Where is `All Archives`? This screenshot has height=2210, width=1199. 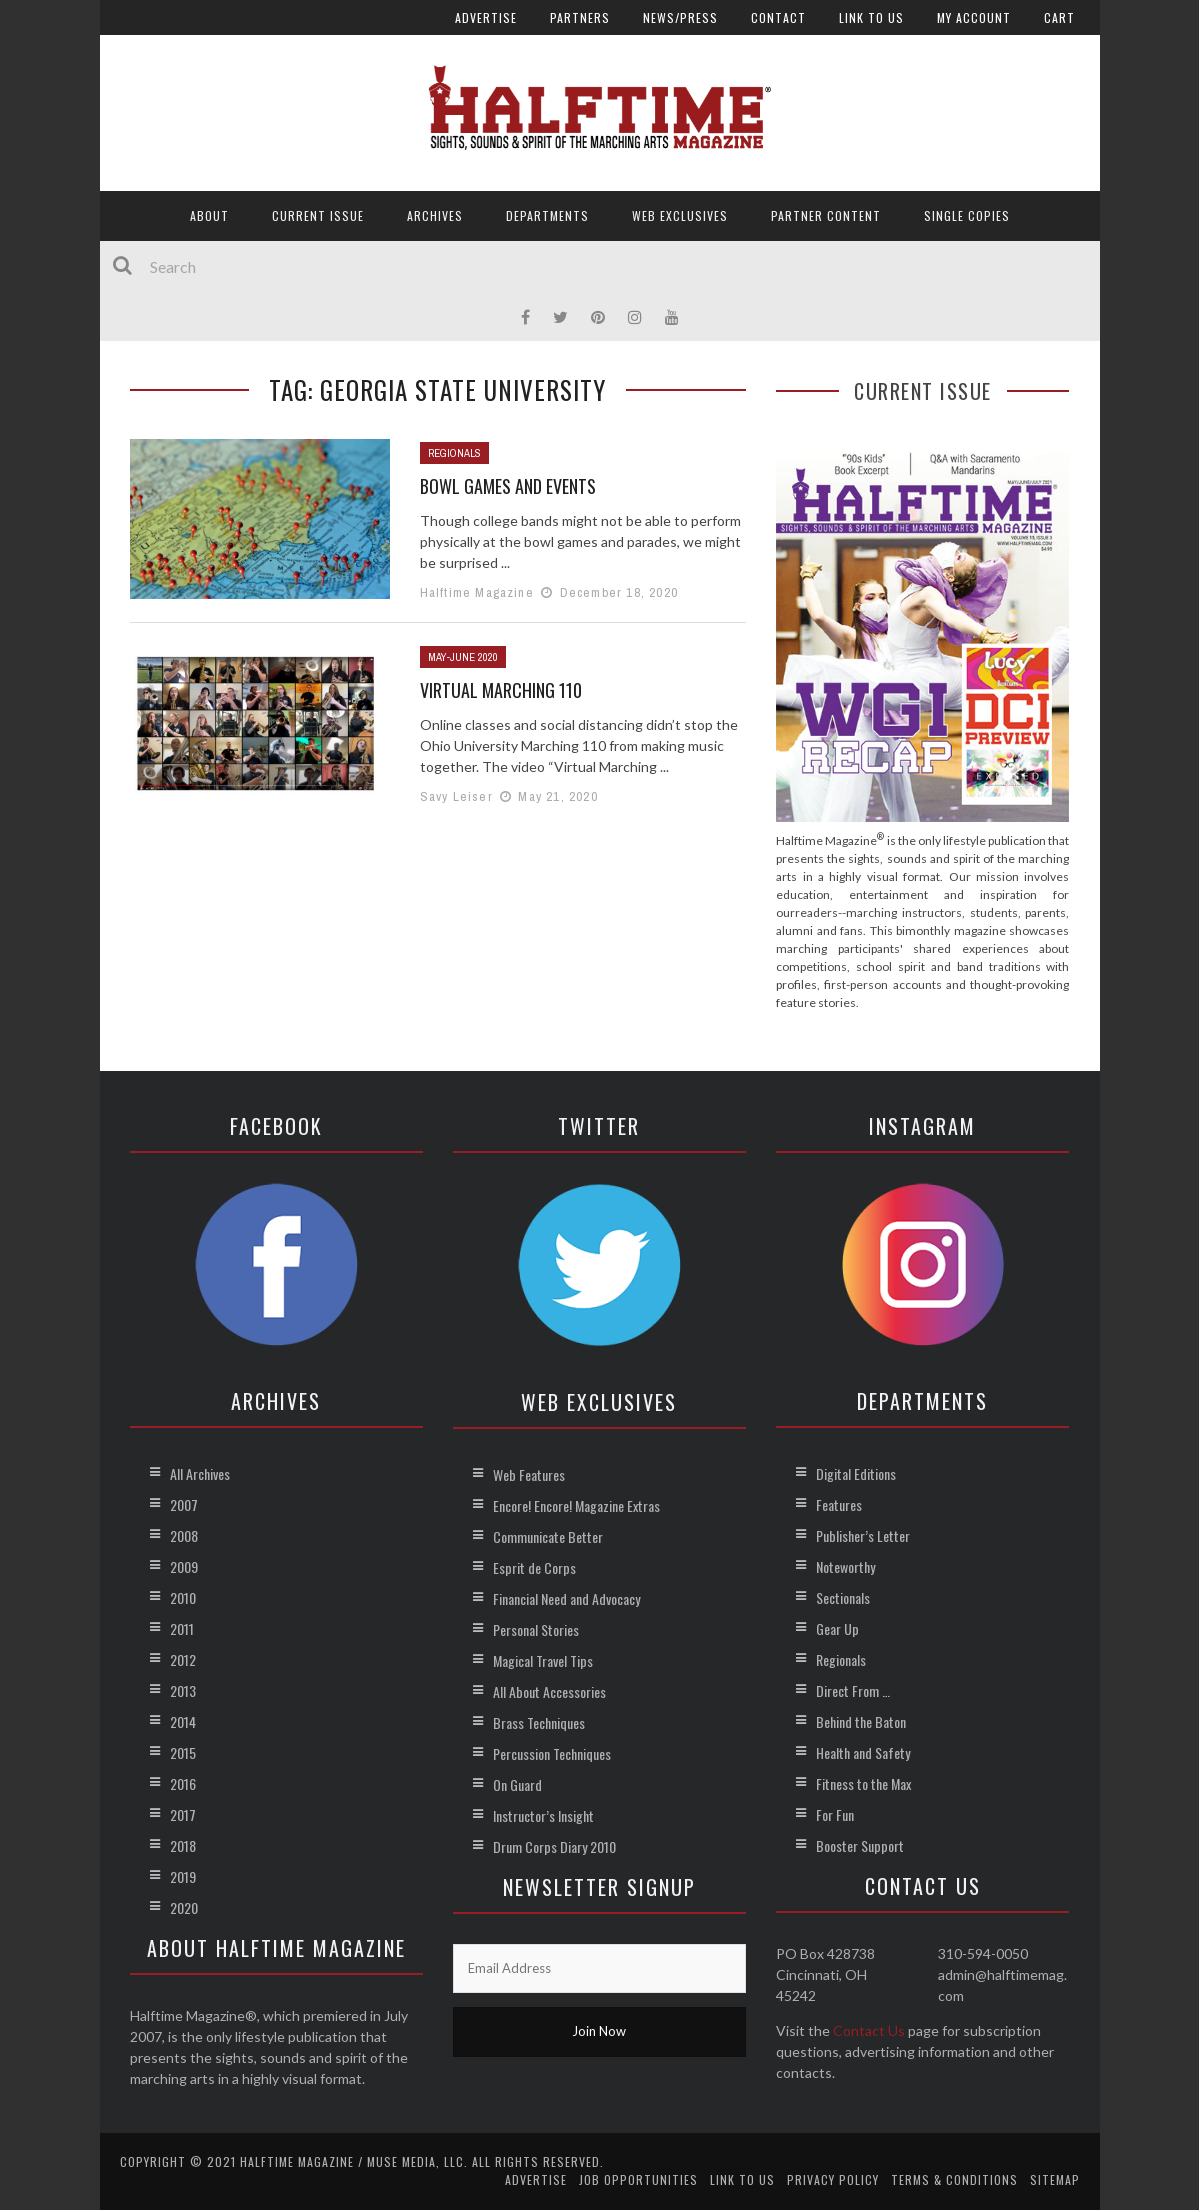 All Archives is located at coordinates (200, 1473).